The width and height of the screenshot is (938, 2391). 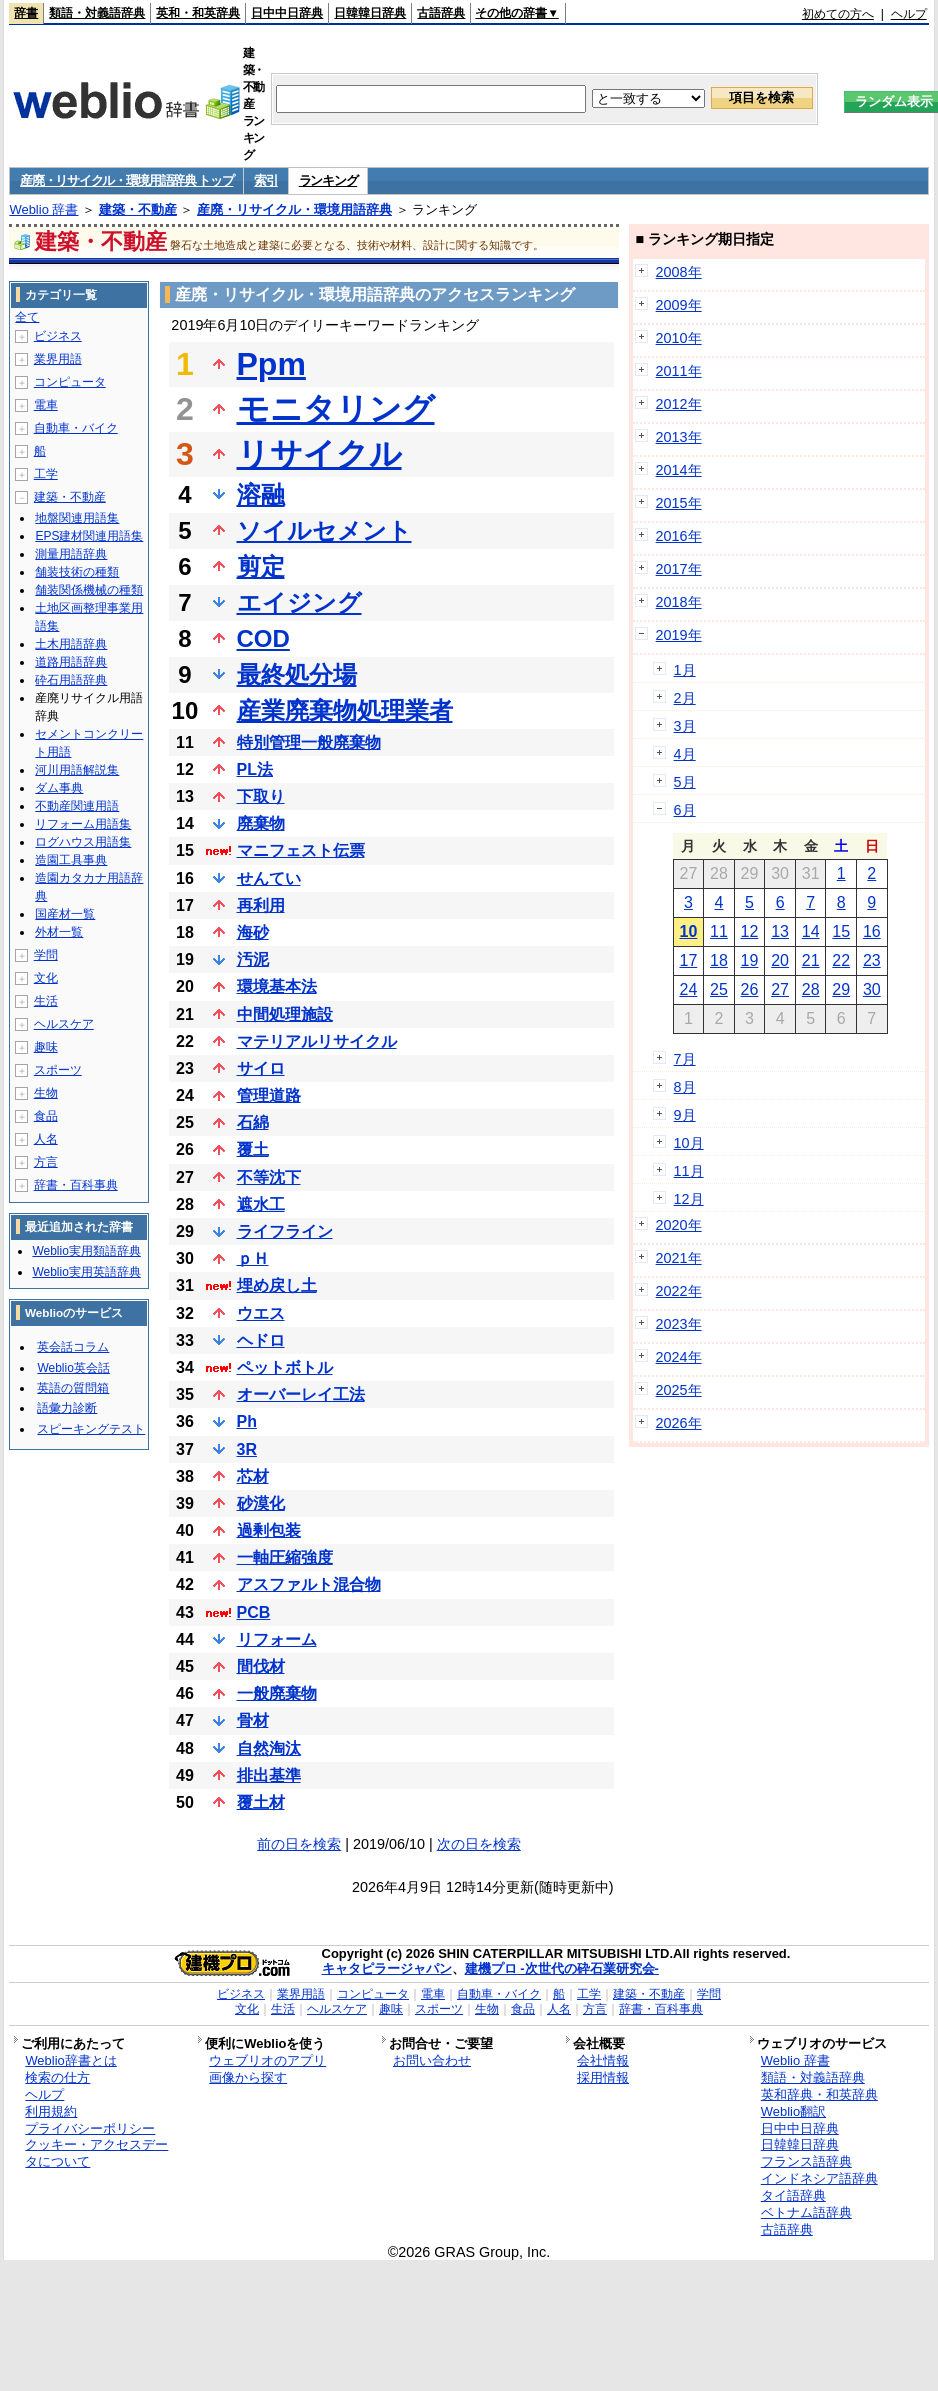 What do you see at coordinates (689, 1143) in the screenshot?
I see `10月` at bounding box center [689, 1143].